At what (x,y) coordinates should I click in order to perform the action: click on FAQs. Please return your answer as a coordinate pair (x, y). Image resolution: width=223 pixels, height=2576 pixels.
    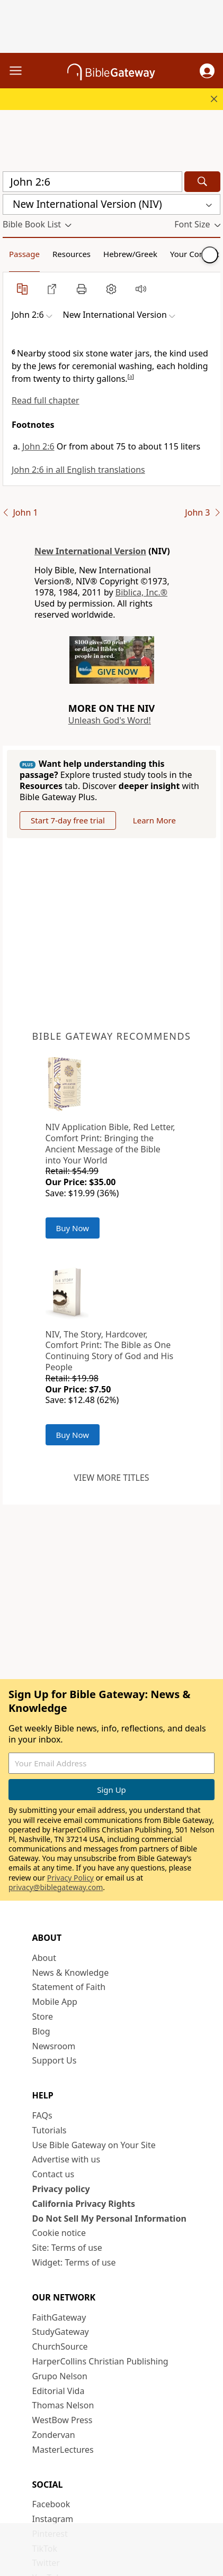
    Looking at the image, I should click on (42, 2115).